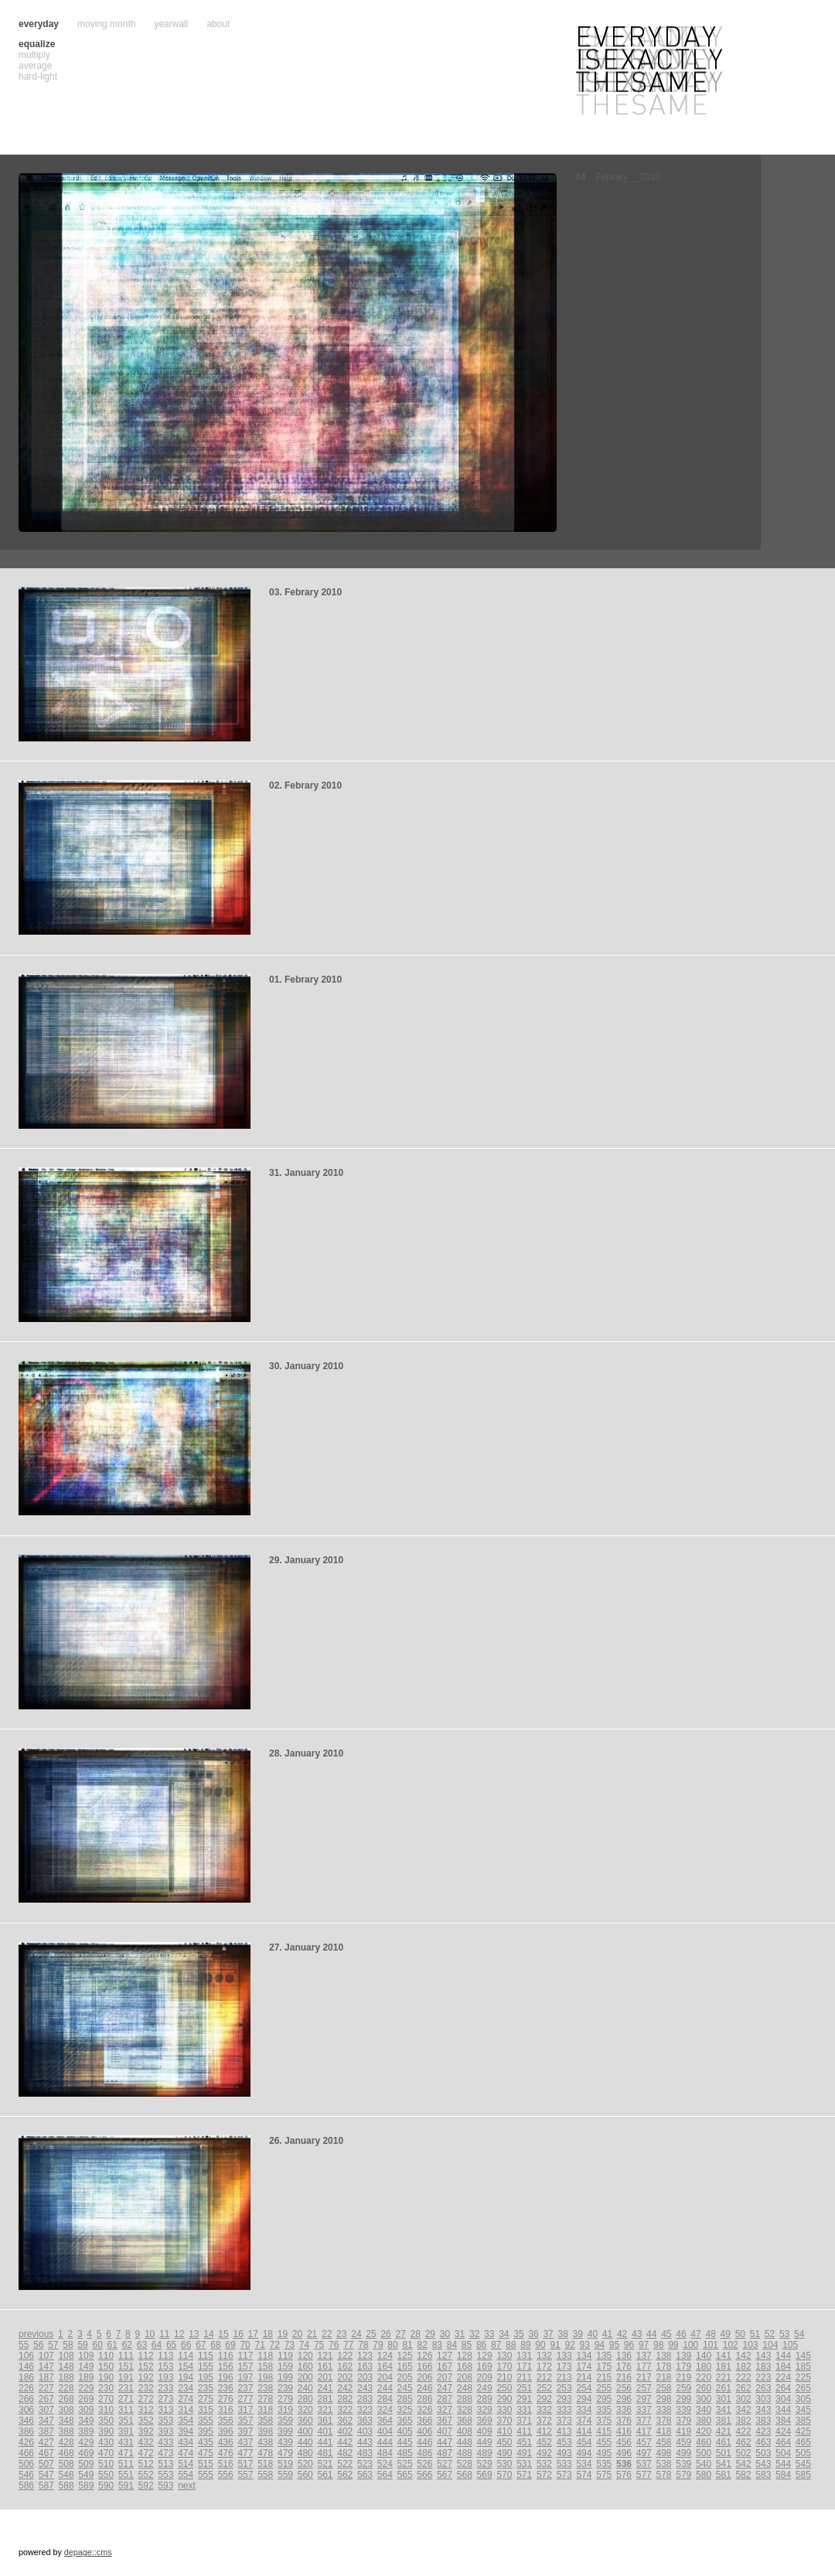 This screenshot has height=2576, width=835. Describe the element at coordinates (703, 2463) in the screenshot. I see `540` at that location.